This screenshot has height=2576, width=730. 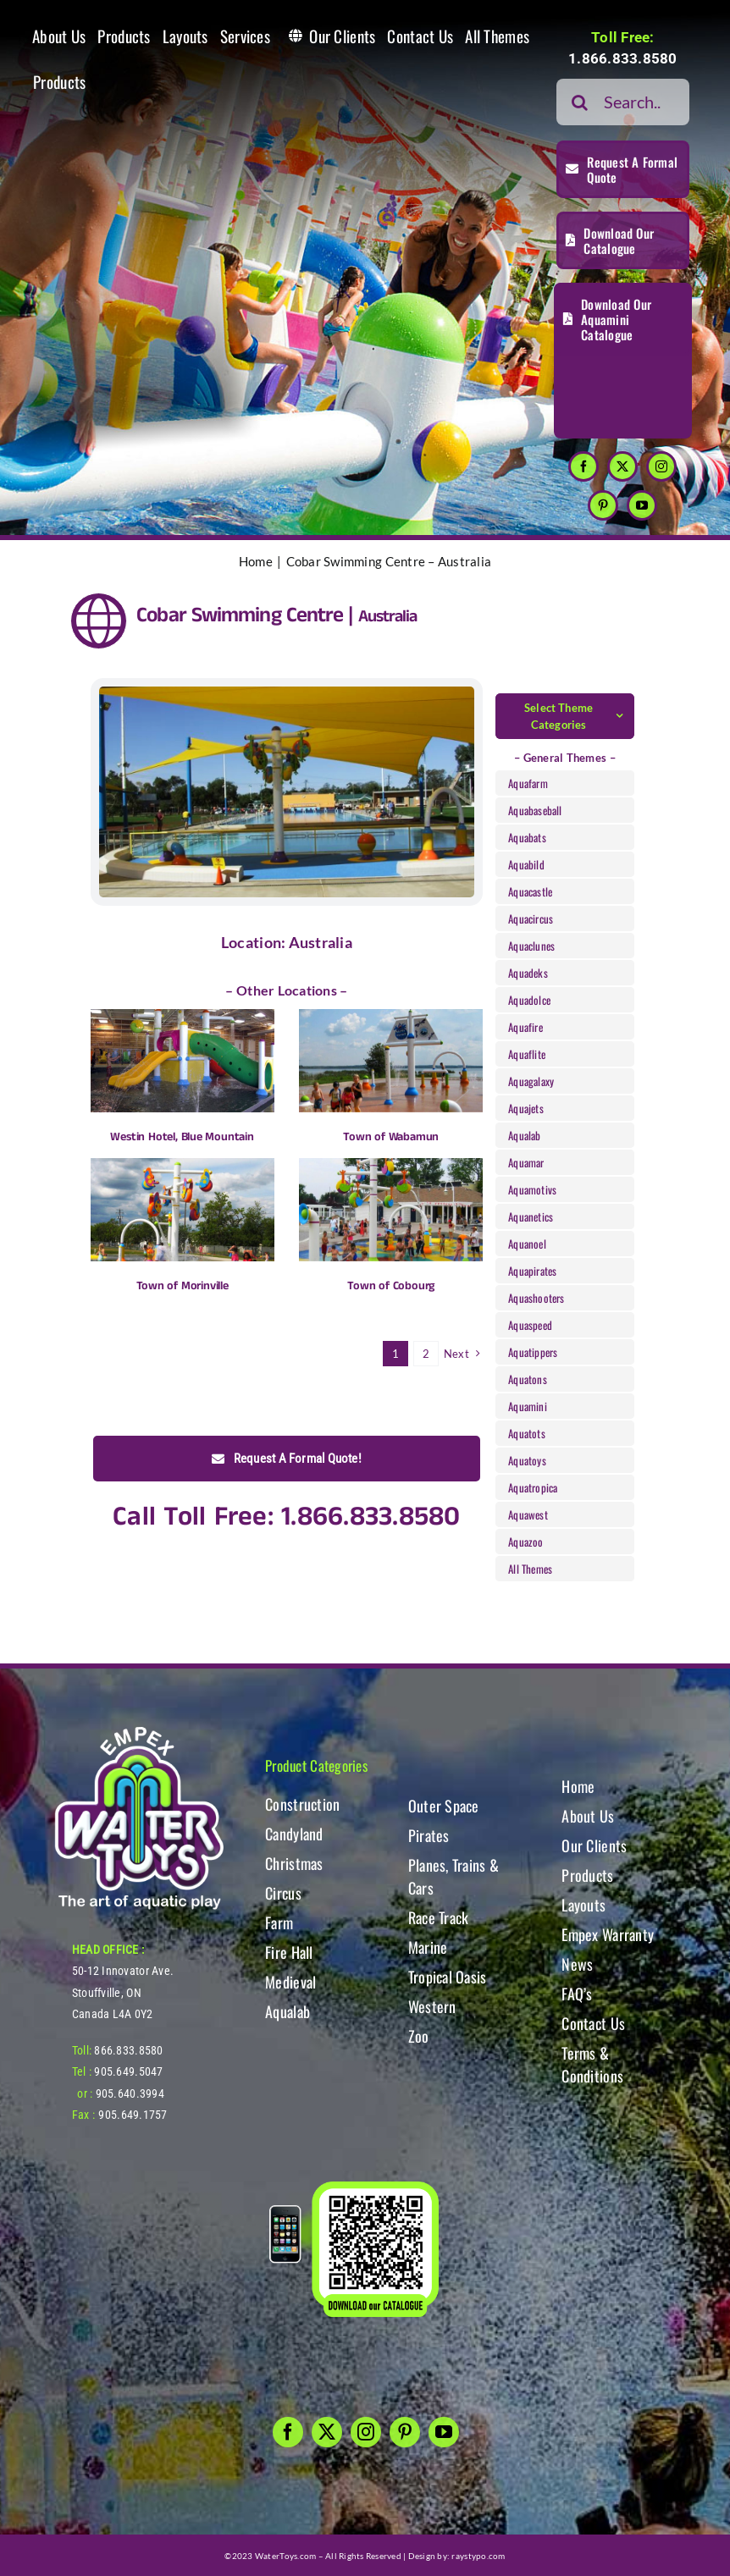 I want to click on [youtube], so click(x=642, y=505).